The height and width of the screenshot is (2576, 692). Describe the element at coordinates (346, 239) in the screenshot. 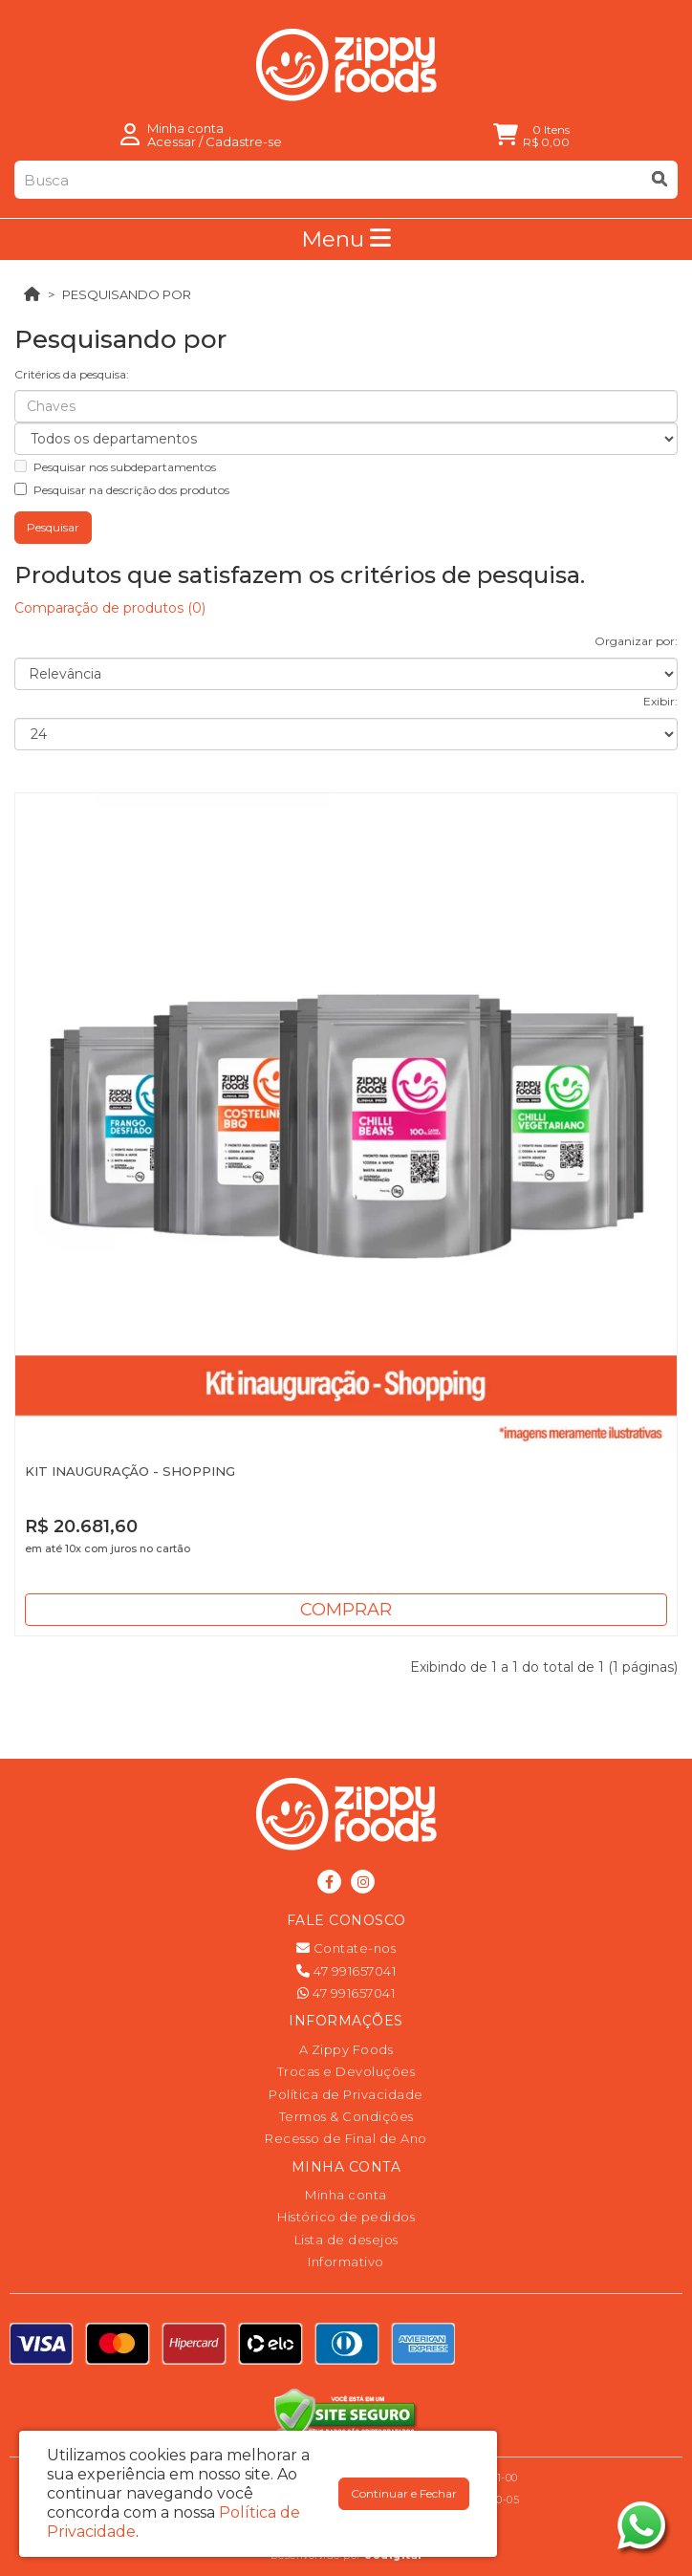

I see `Menu` at that location.